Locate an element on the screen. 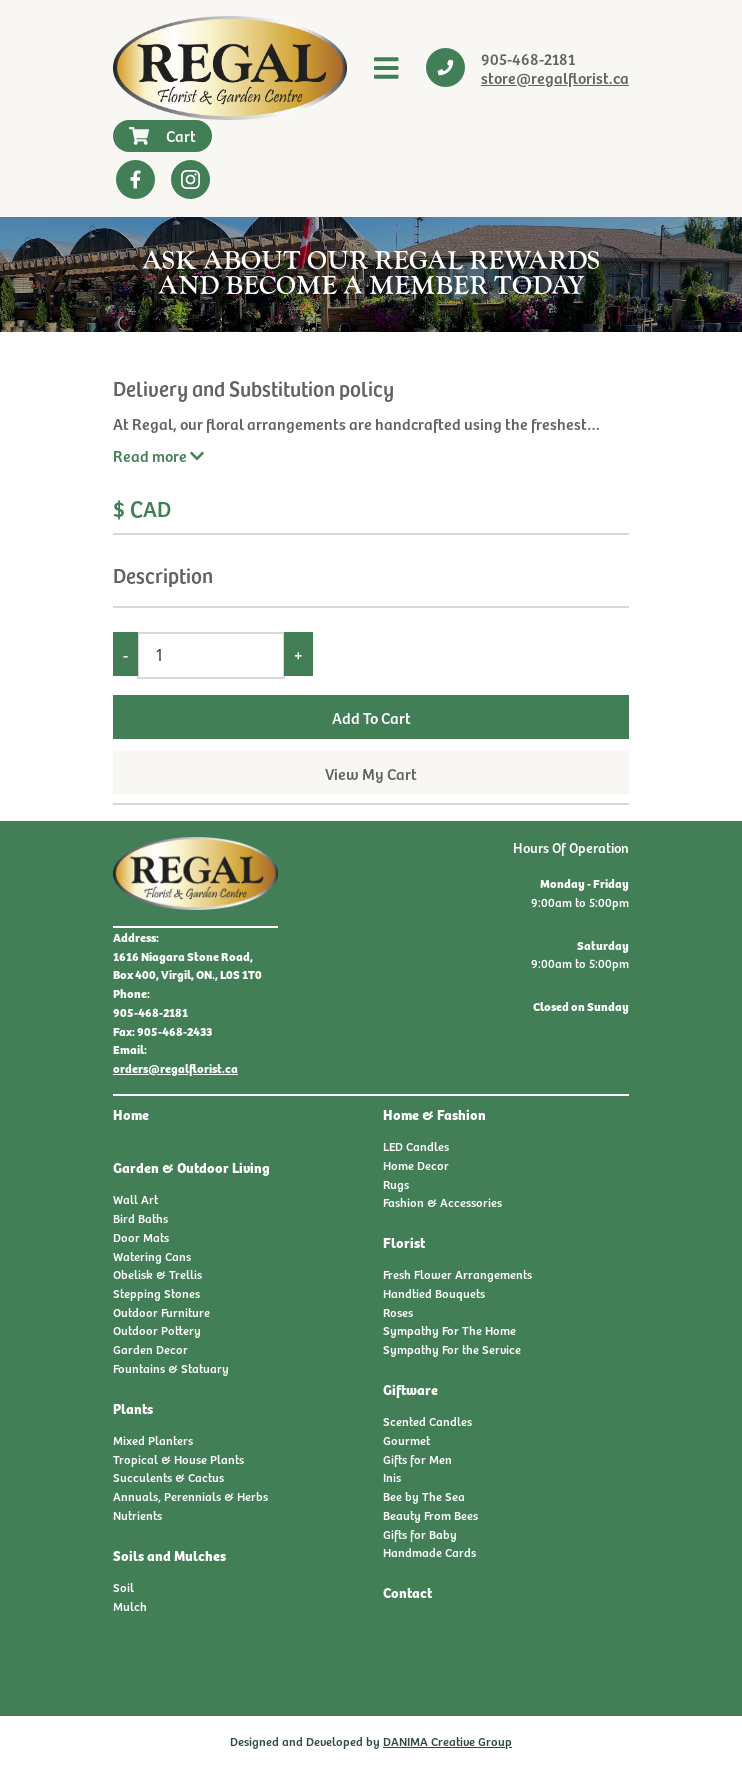 The image size is (742, 1766). Stepping Stones is located at coordinates (156, 1293).